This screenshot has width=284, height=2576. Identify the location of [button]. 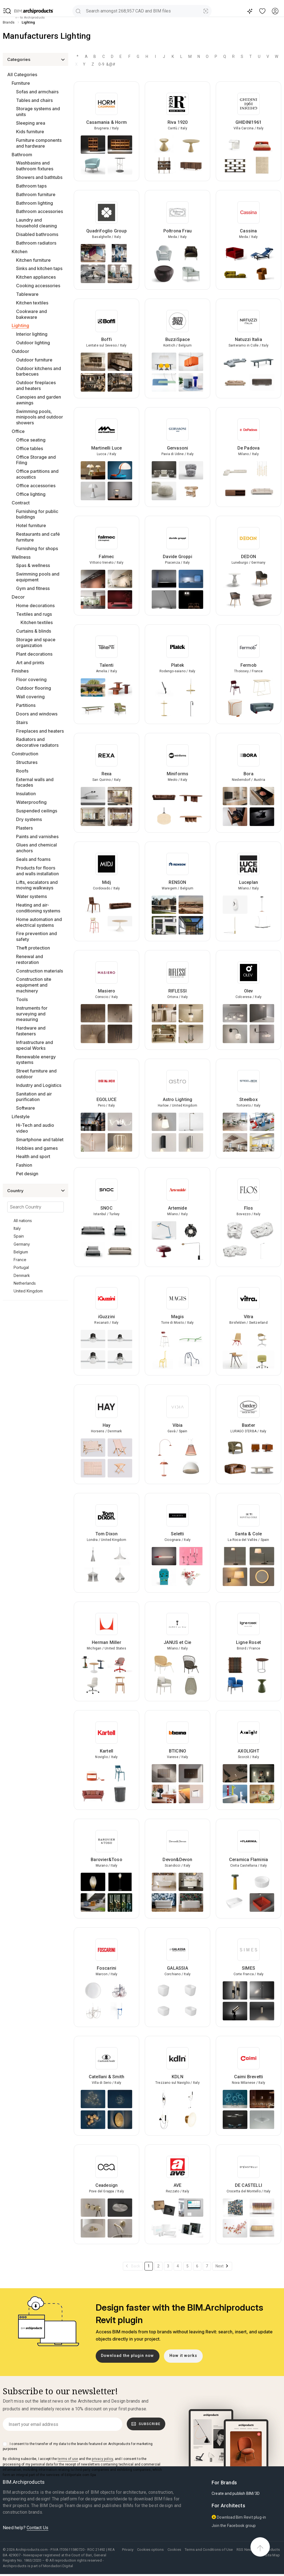
(7, 11).